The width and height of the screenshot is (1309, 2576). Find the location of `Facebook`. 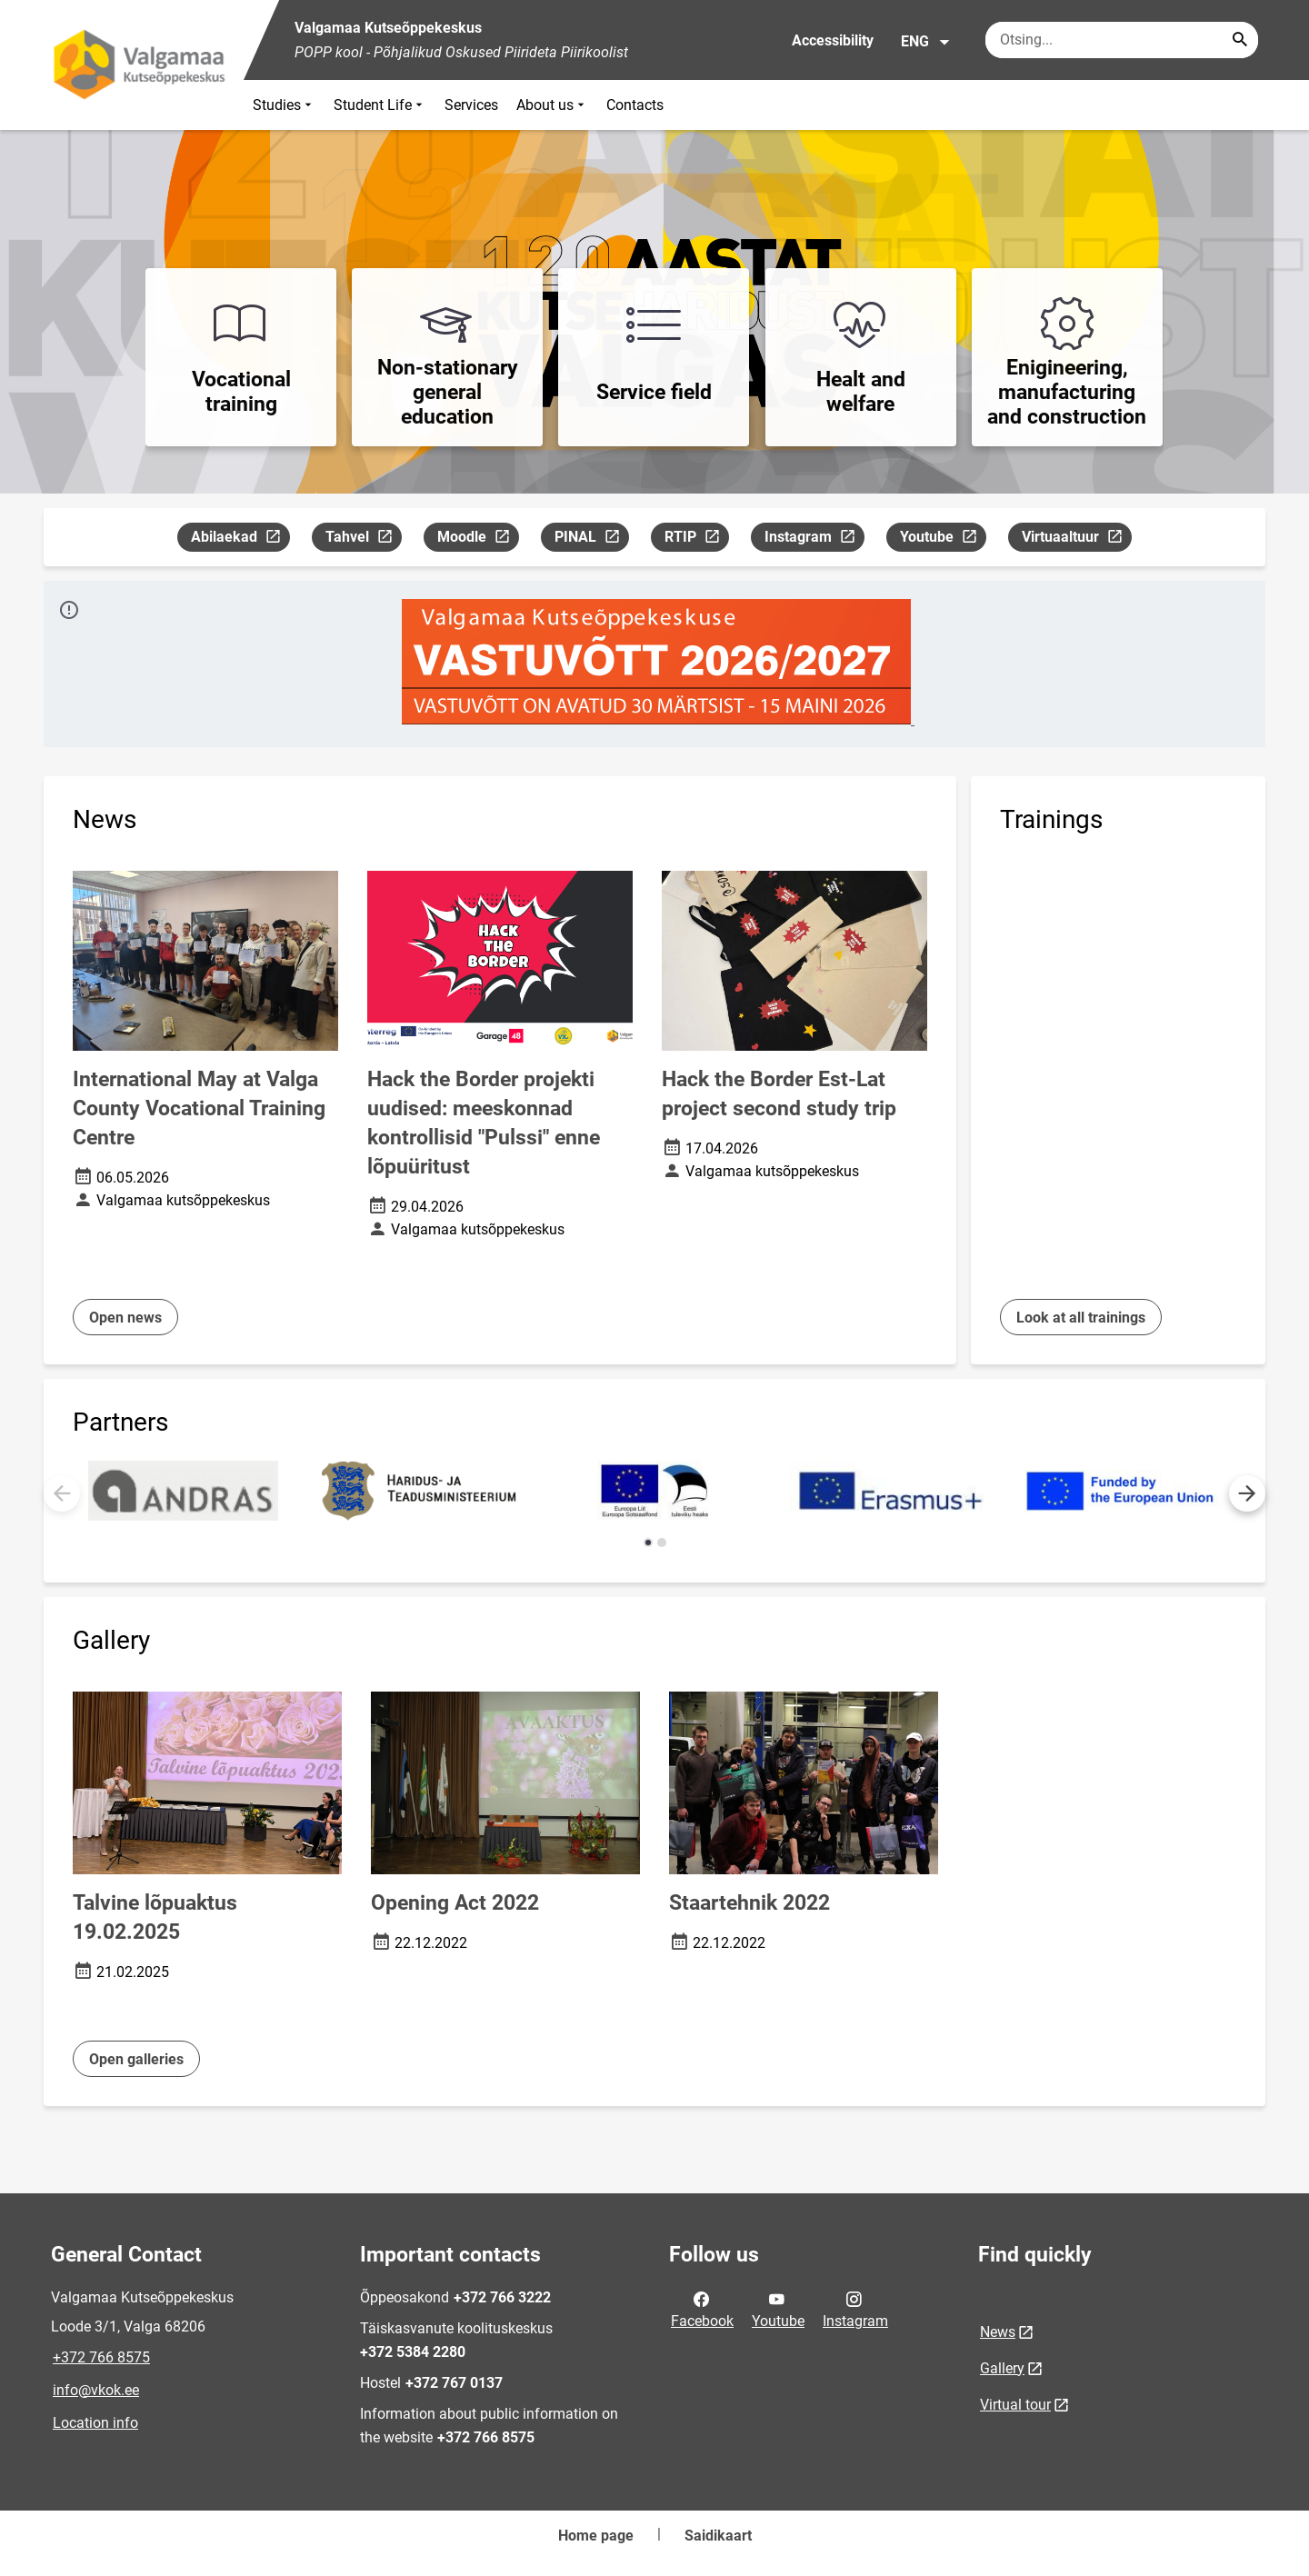

Facebook is located at coordinates (702, 2309).